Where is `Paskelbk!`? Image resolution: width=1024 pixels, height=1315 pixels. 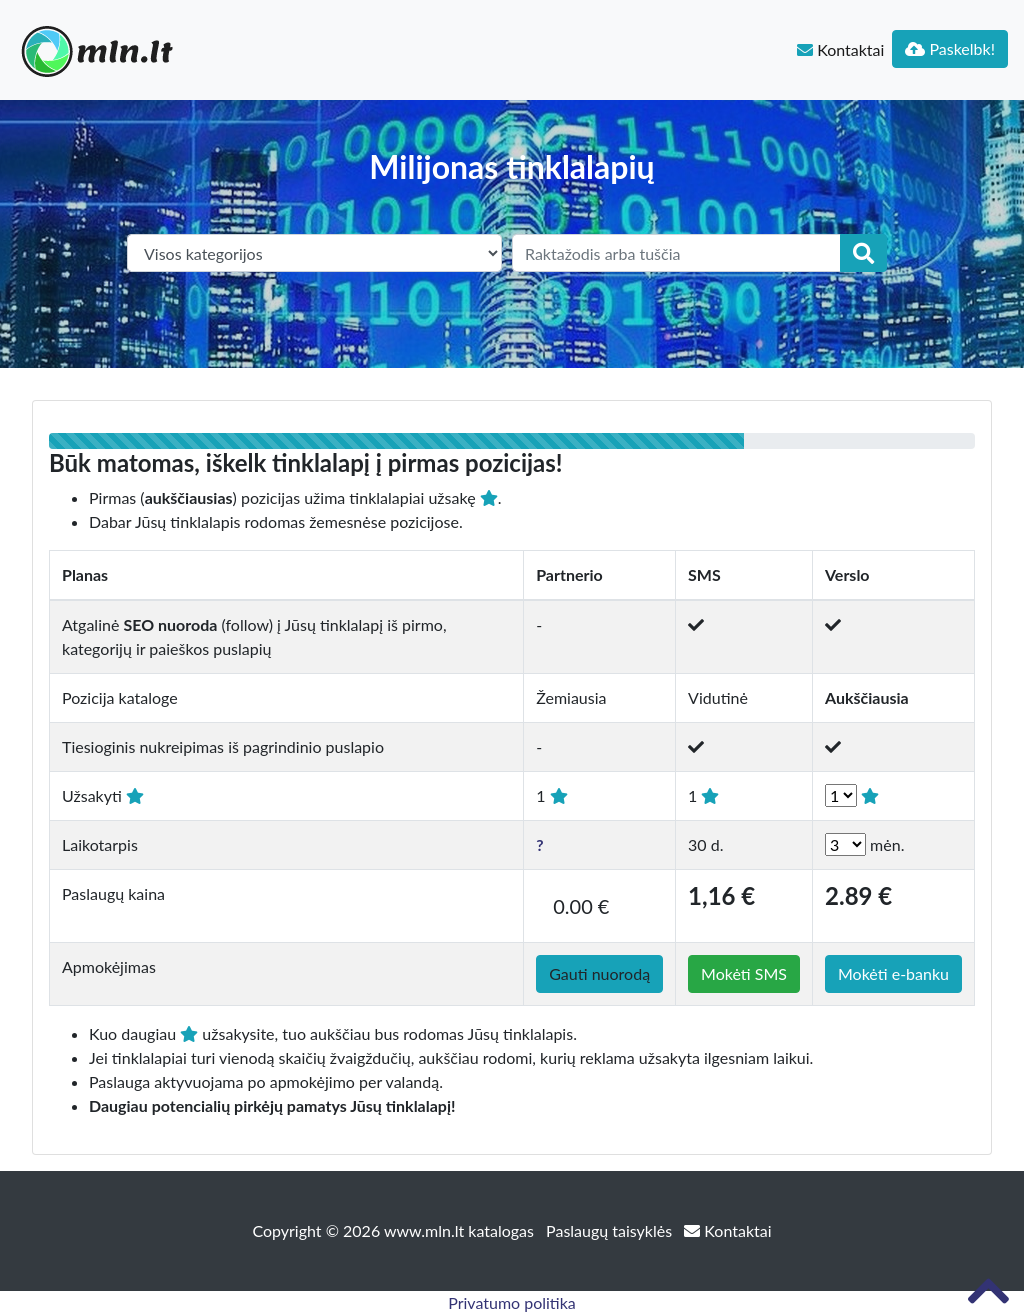 Paskelbk! is located at coordinates (950, 48).